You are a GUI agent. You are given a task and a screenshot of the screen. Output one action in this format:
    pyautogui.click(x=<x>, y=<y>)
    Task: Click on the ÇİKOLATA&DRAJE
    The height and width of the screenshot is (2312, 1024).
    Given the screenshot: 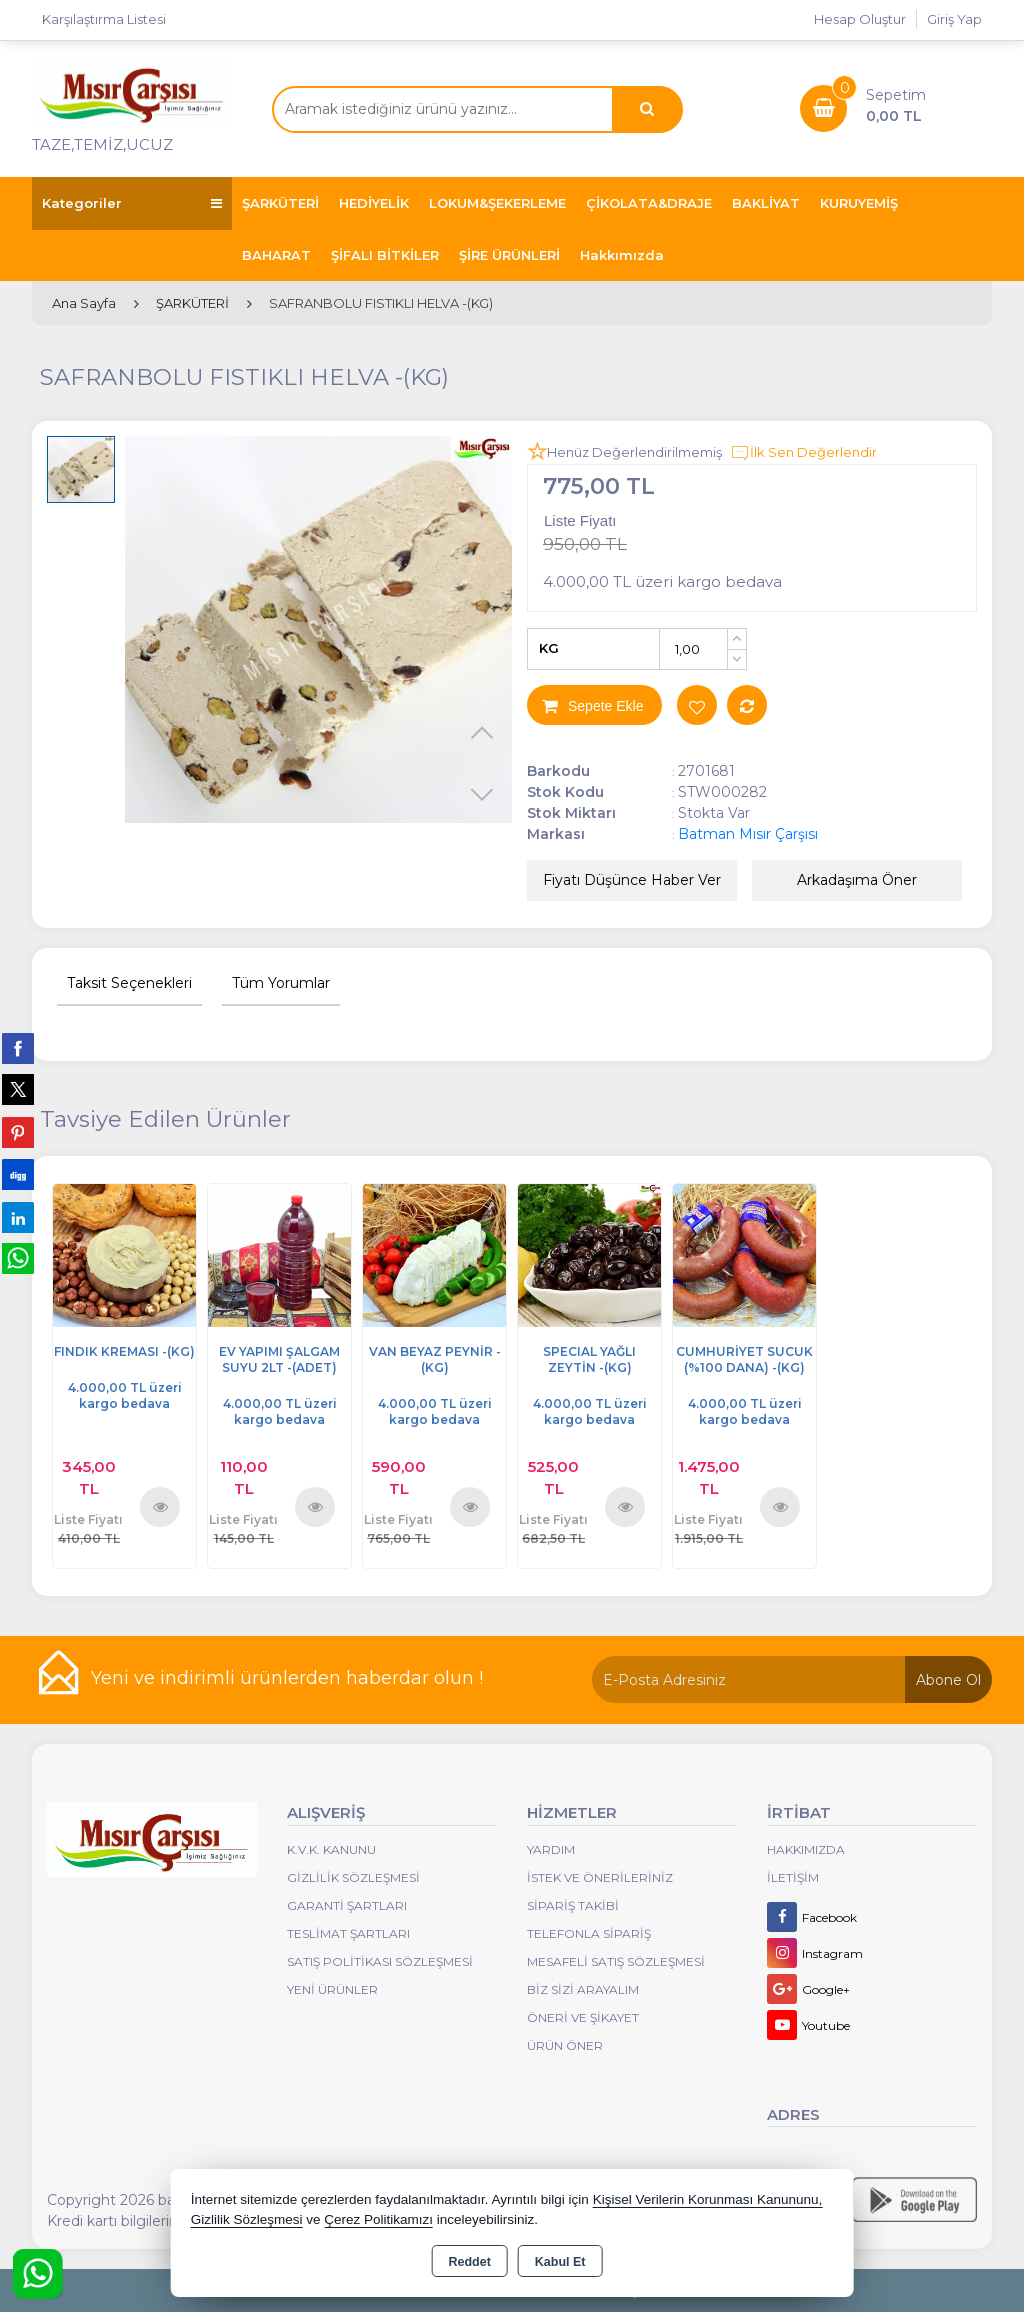 What is the action you would take?
    pyautogui.click(x=649, y=203)
    